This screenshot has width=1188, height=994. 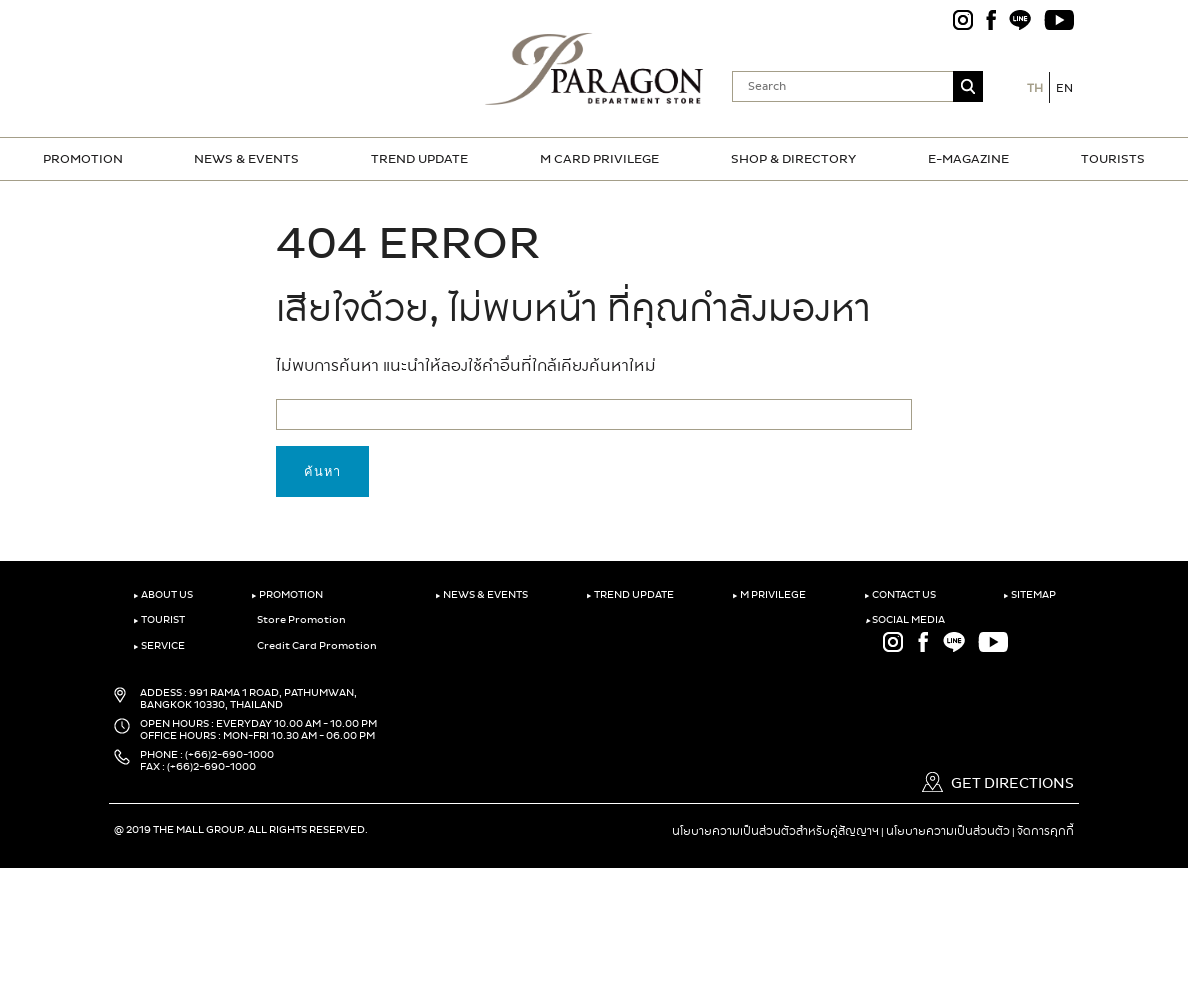 I want to click on TOURIST, so click(x=159, y=620).